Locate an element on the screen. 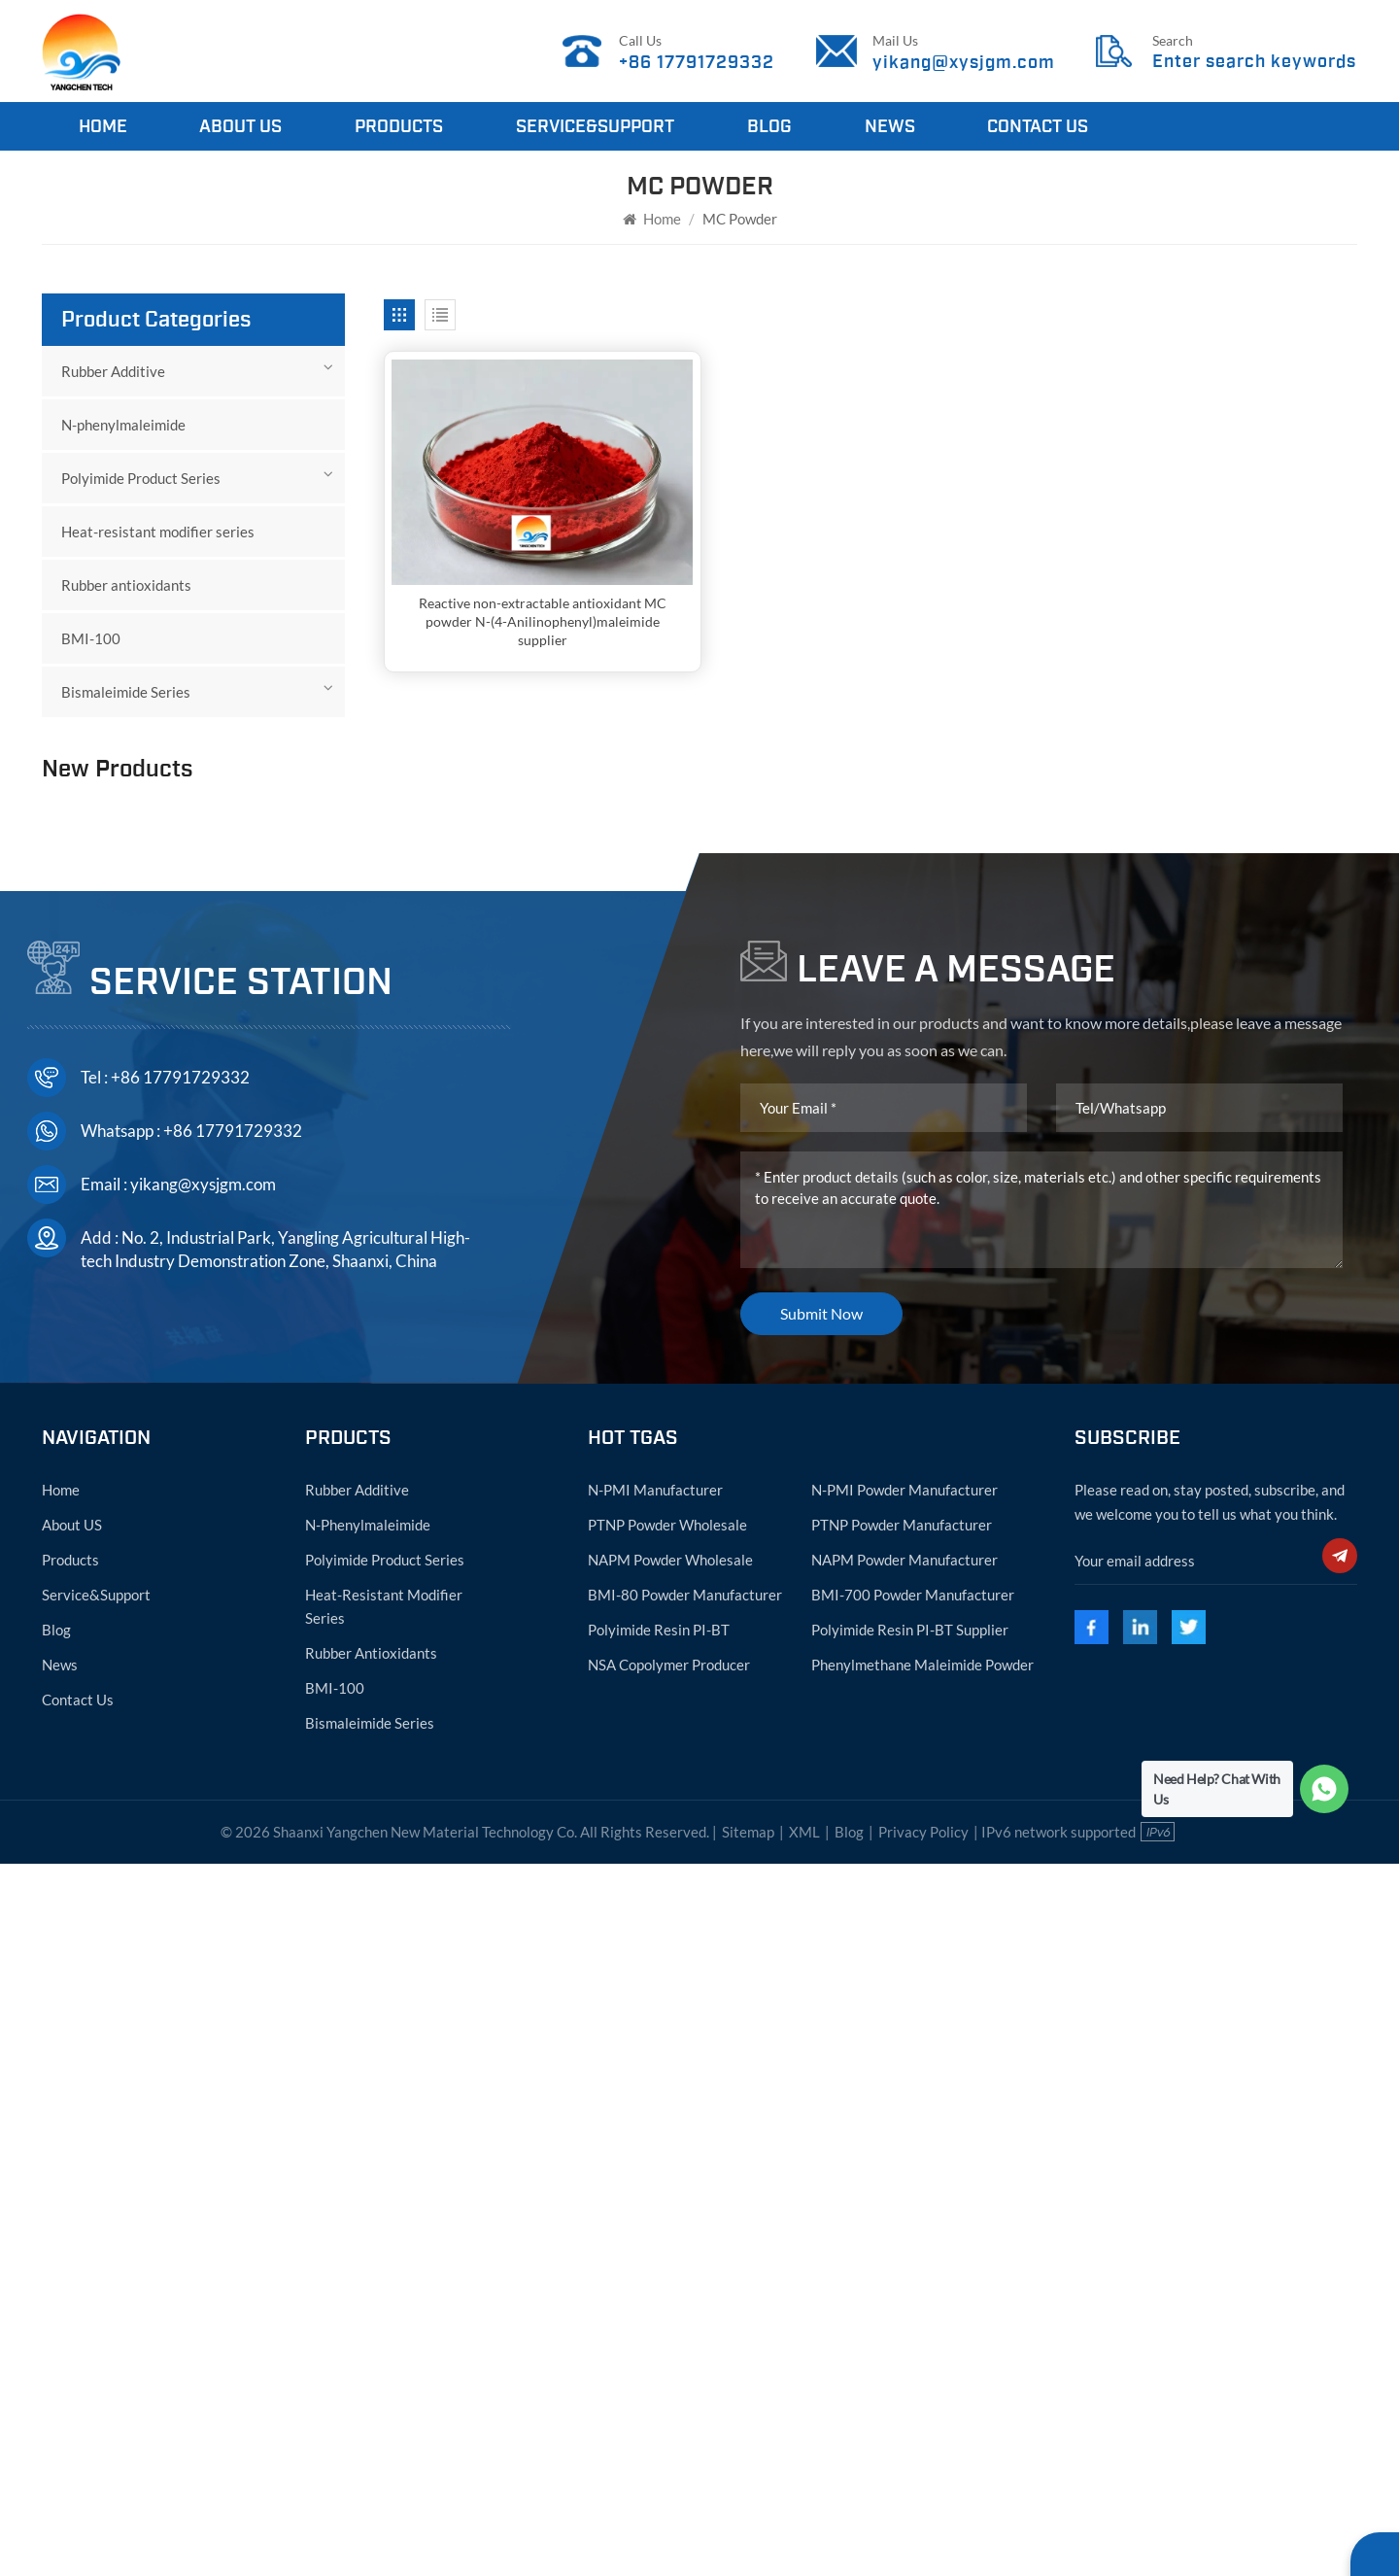 This screenshot has width=1399, height=2576. PVC Heat Resistant Modifier in Powder Form with SMA Functional Resin is located at coordinates (232, 1355).